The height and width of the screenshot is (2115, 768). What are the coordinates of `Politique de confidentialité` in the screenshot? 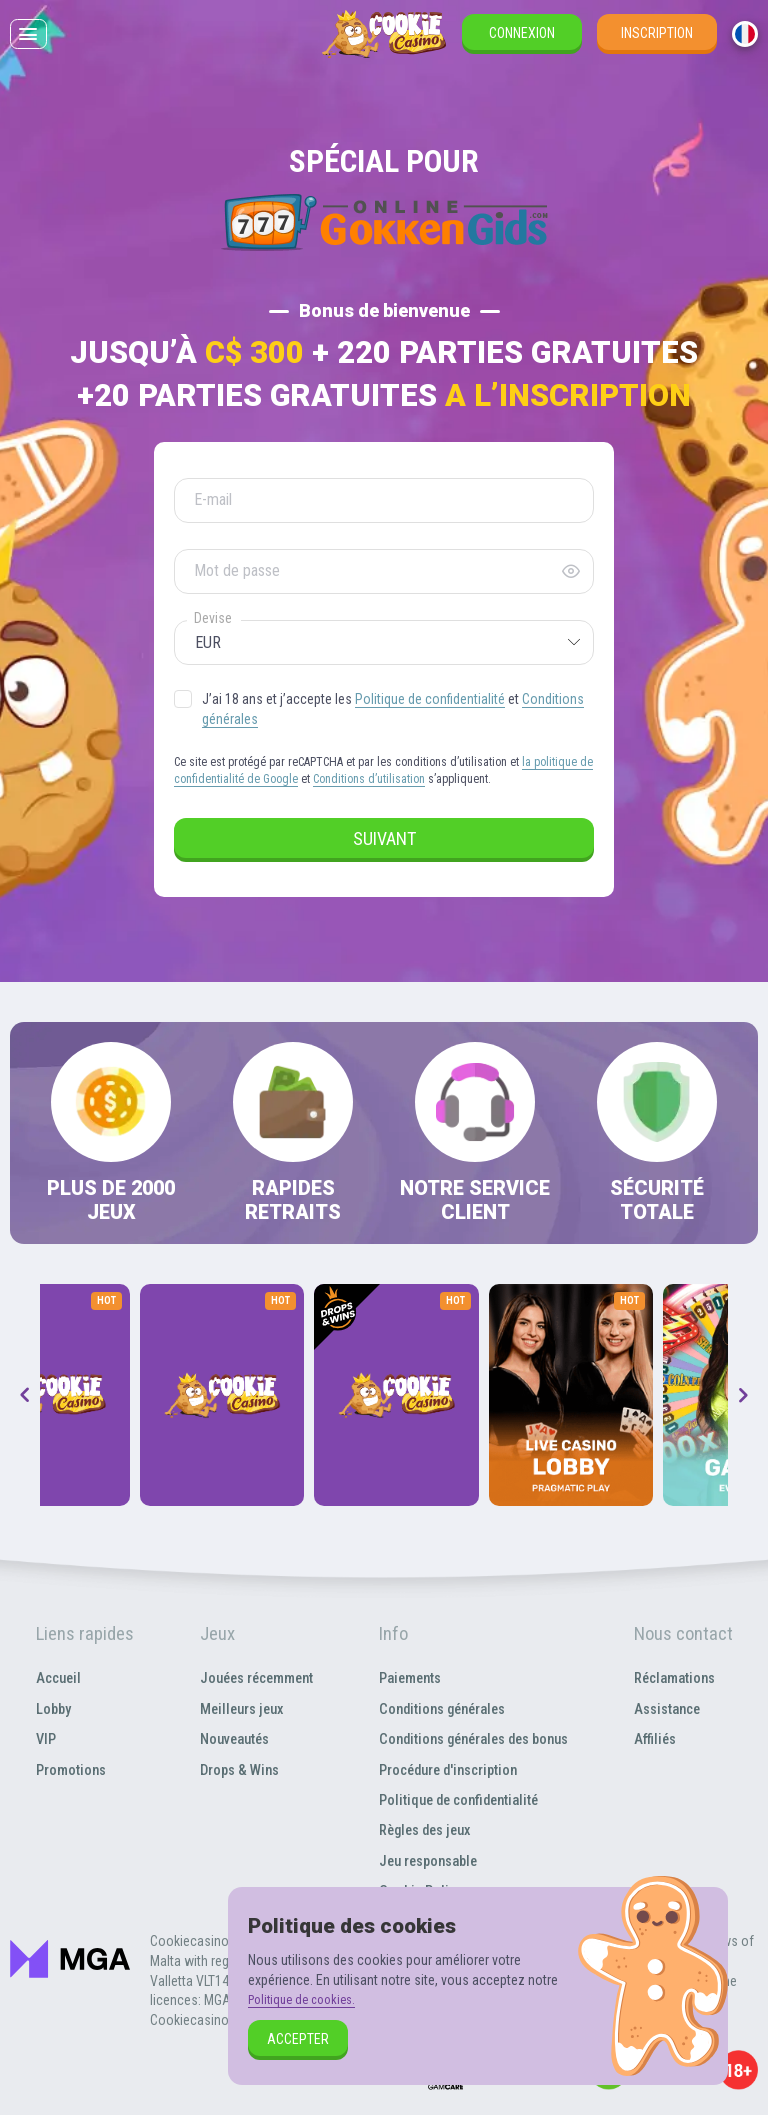 It's located at (430, 699).